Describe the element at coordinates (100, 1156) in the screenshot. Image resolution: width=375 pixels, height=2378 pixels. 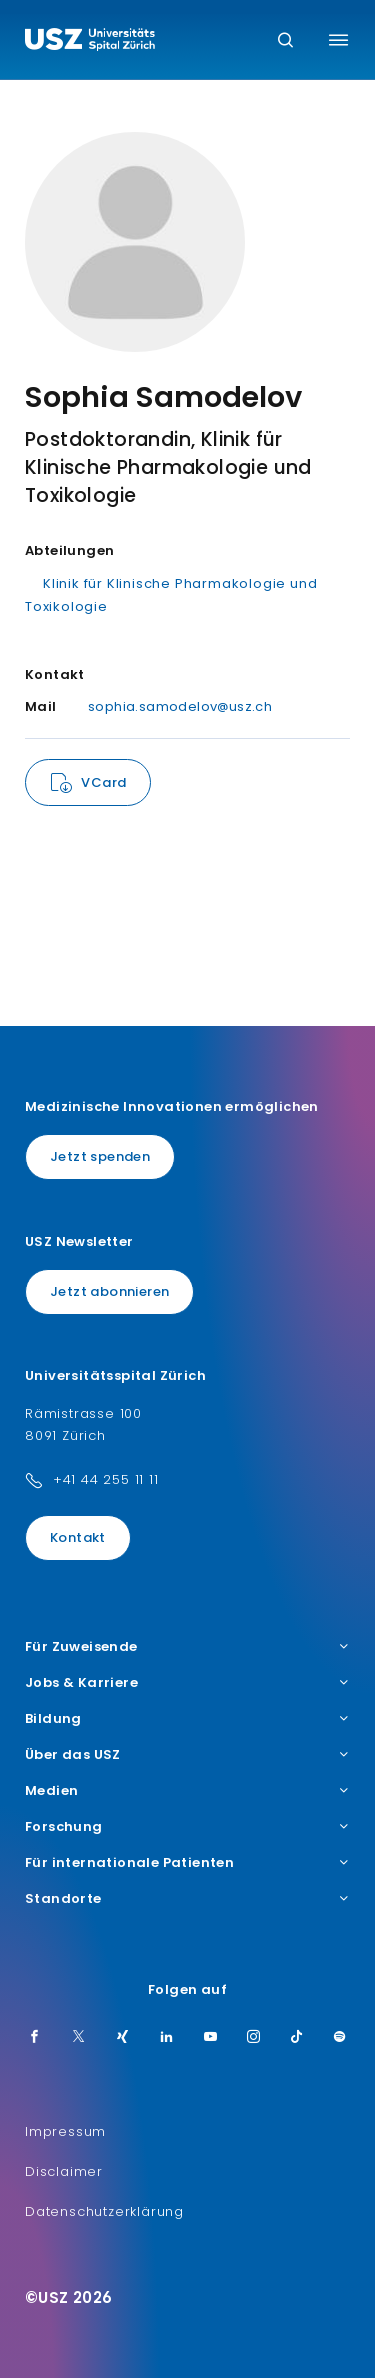
I see `Jetzt spenden` at that location.